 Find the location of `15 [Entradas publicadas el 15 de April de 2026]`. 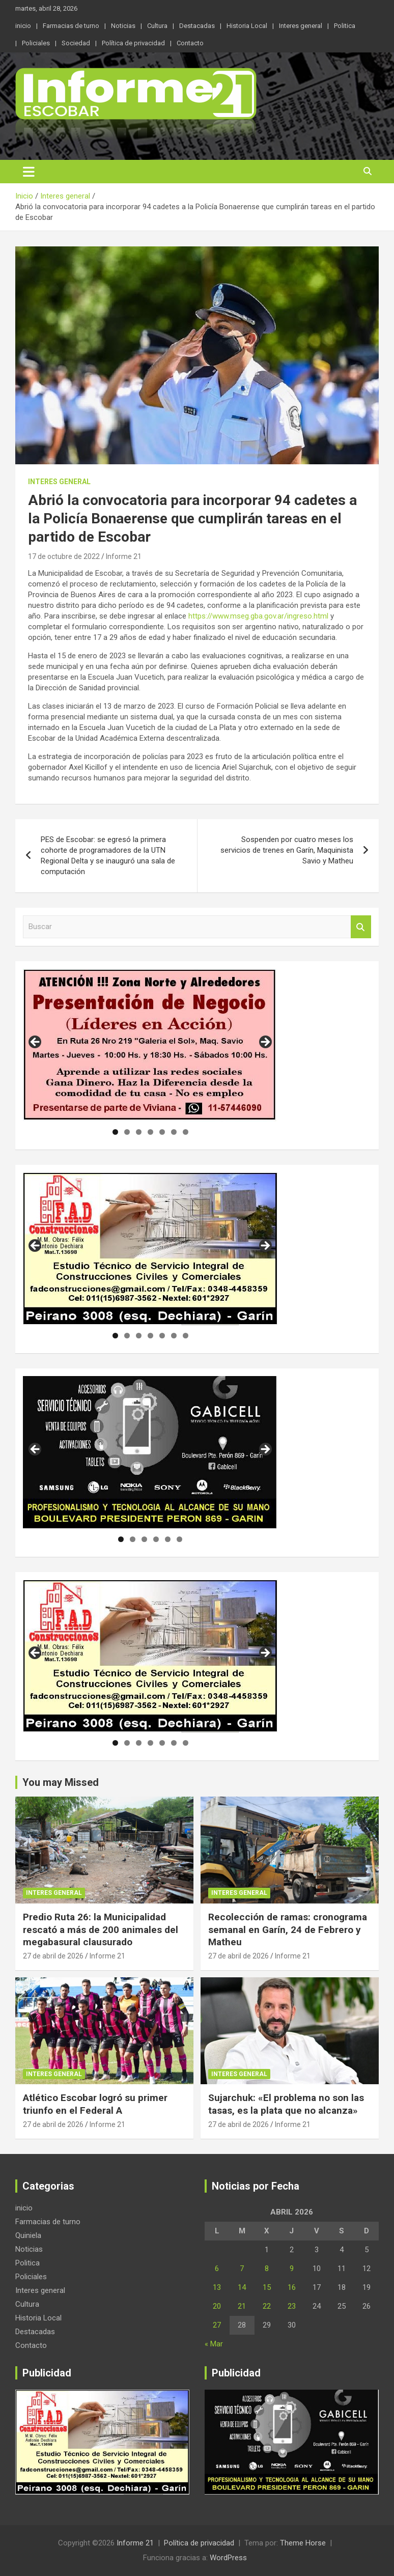

15 [Entradas publicadas el 15 de April de 2026] is located at coordinates (267, 2287).